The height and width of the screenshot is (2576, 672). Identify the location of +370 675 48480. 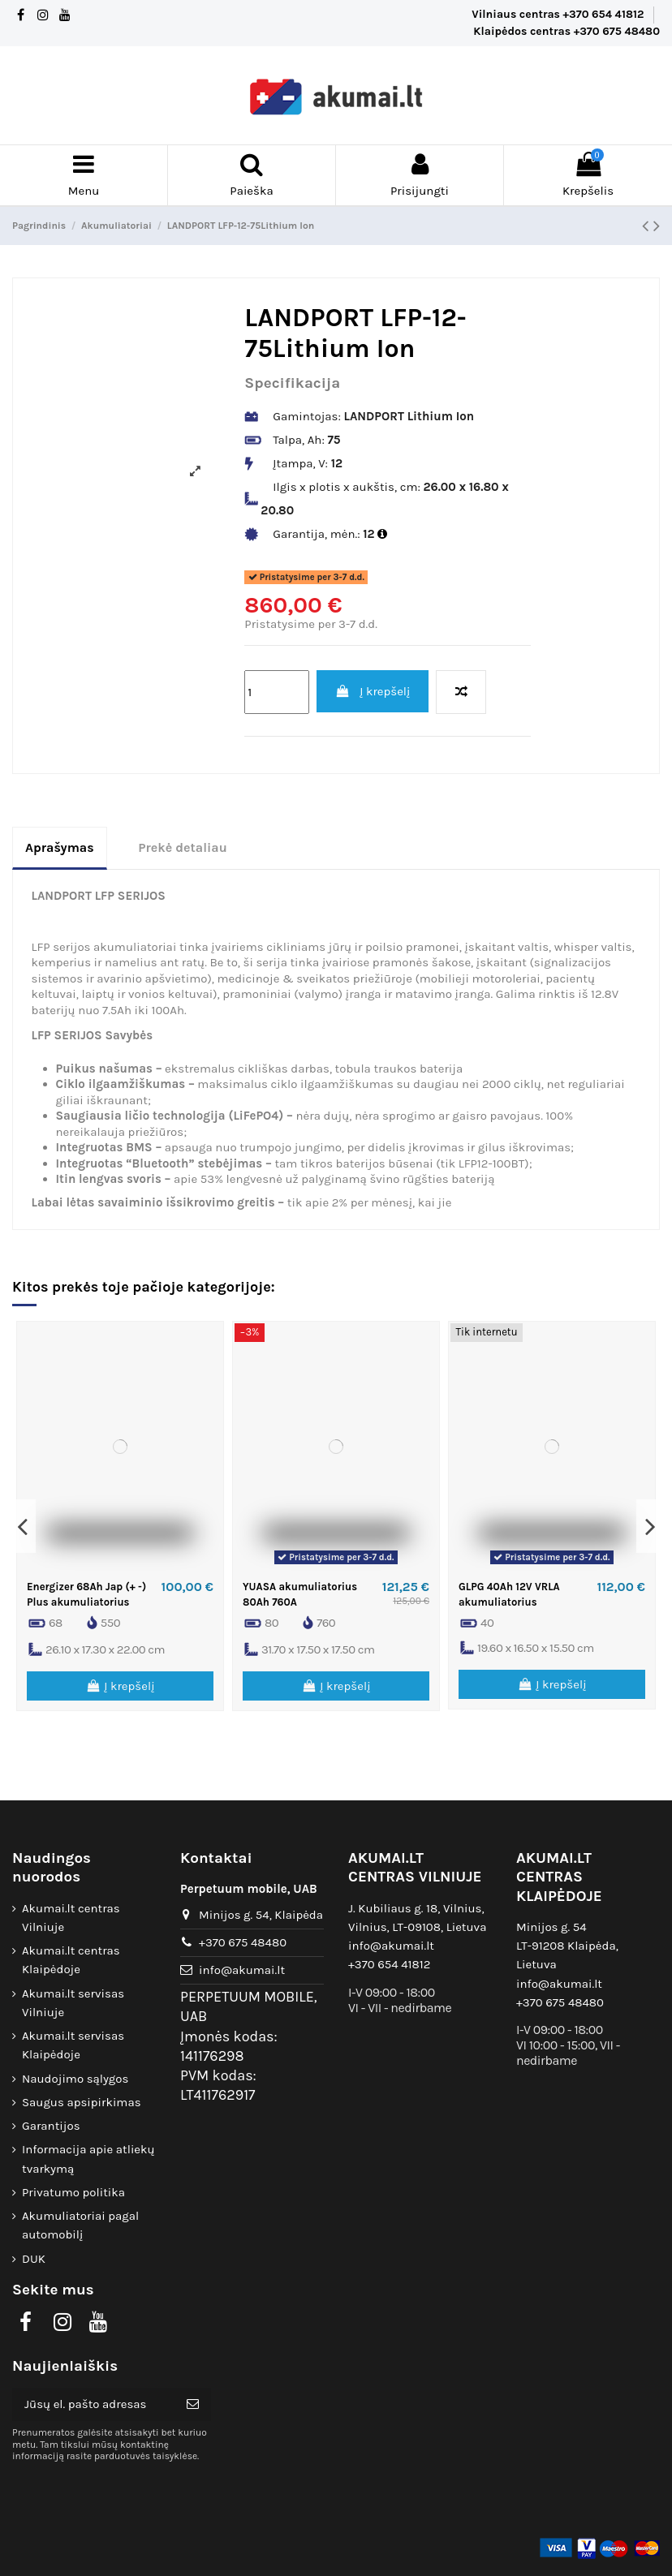
(242, 1942).